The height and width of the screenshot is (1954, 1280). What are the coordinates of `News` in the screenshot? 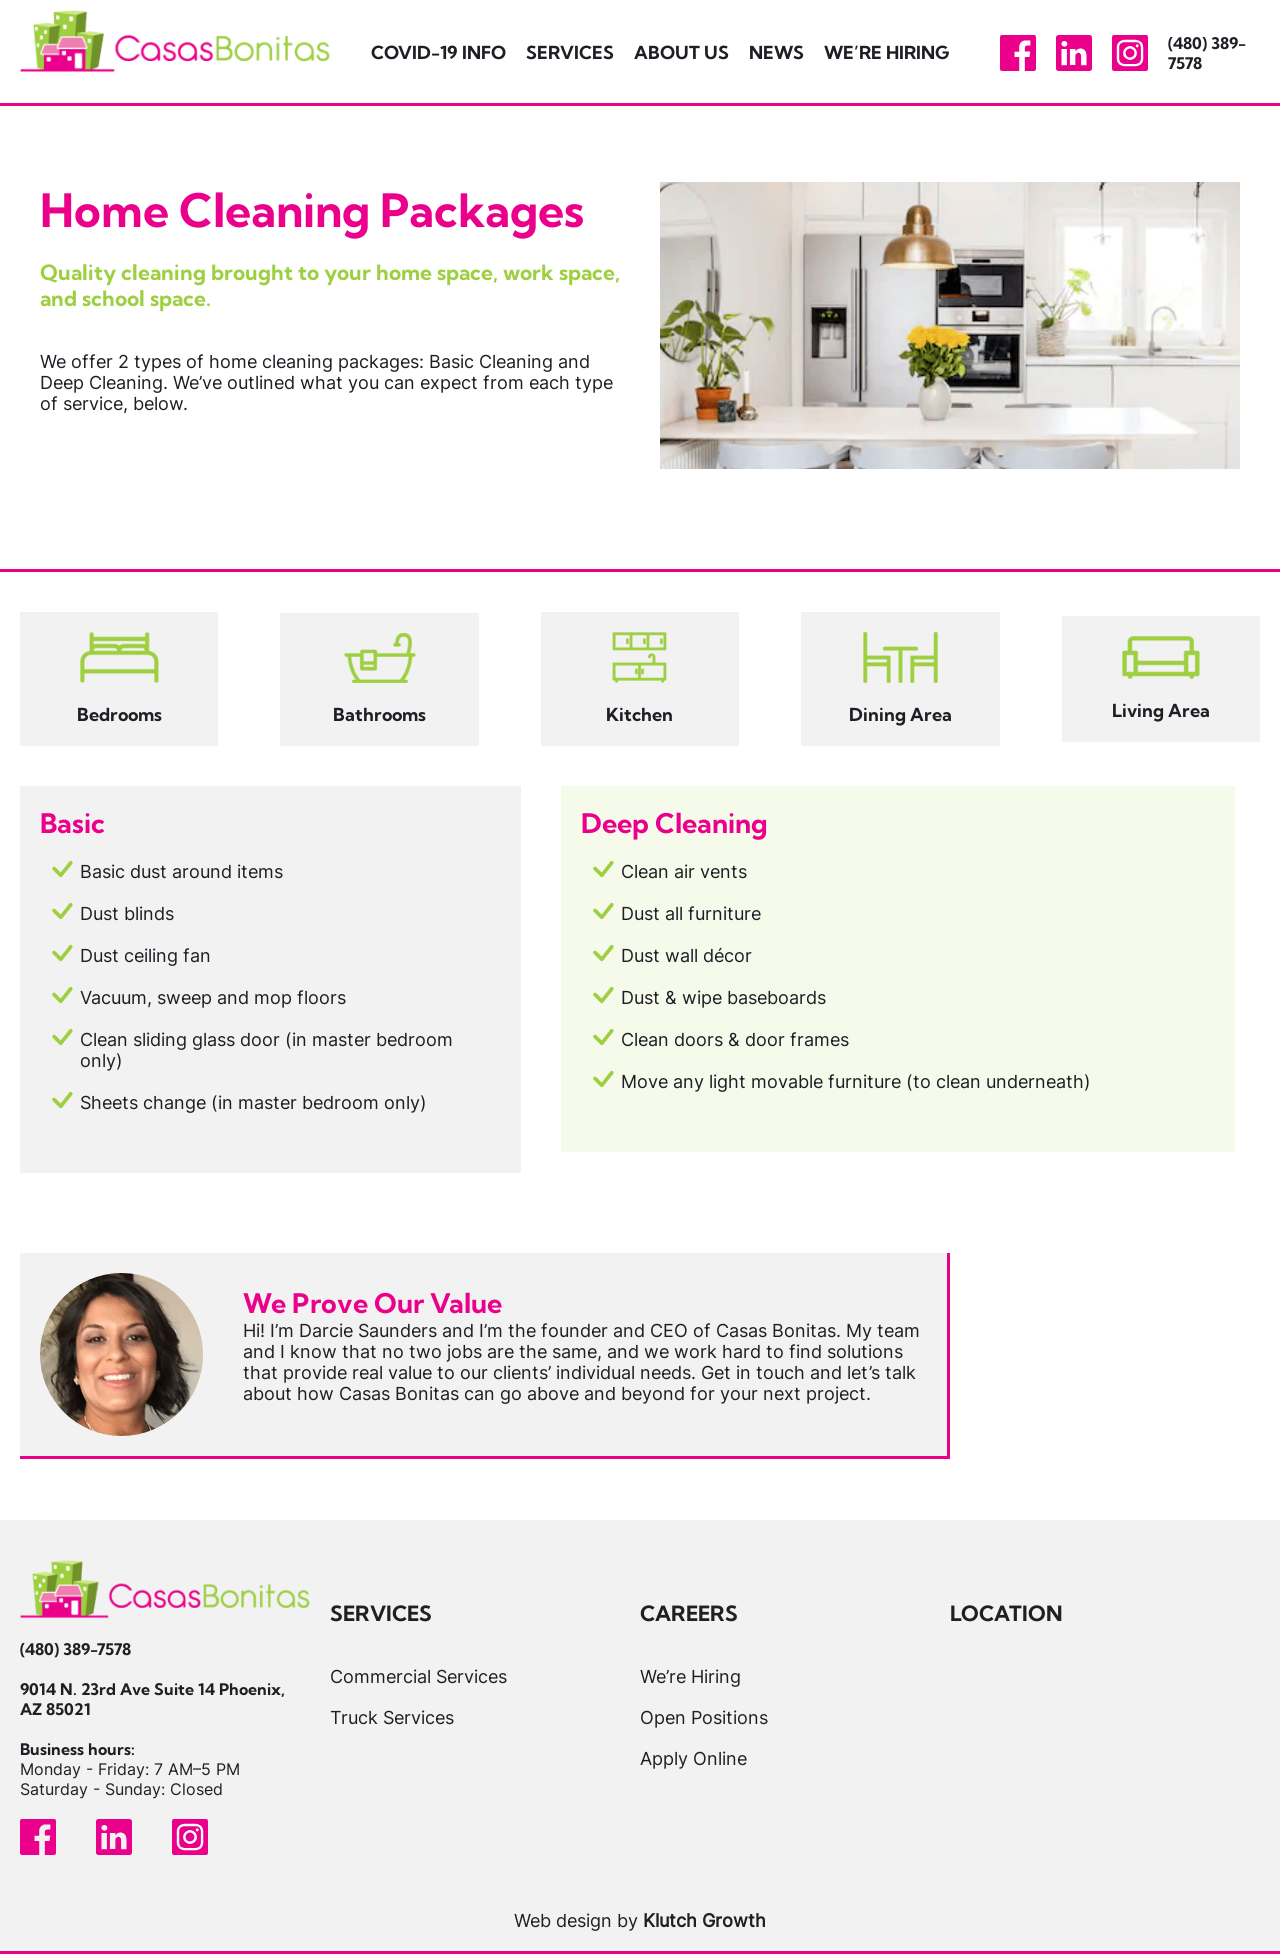 It's located at (776, 52).